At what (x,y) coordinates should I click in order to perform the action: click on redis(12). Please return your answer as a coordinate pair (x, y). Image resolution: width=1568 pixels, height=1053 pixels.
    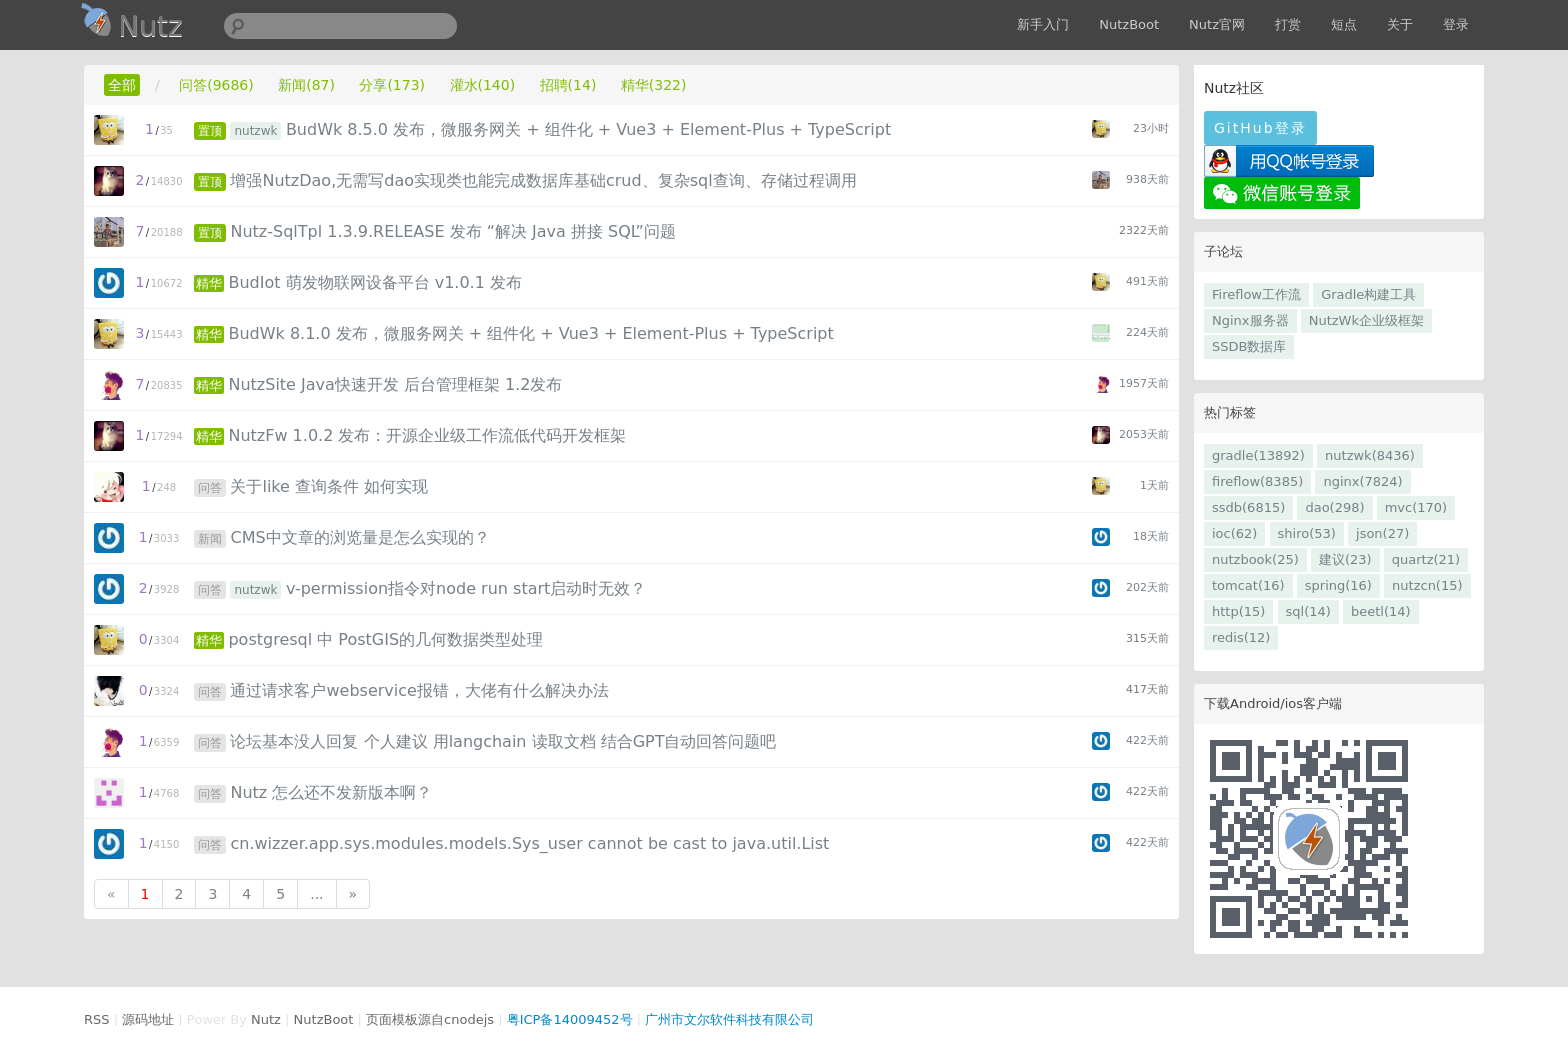
    Looking at the image, I should click on (1241, 637).